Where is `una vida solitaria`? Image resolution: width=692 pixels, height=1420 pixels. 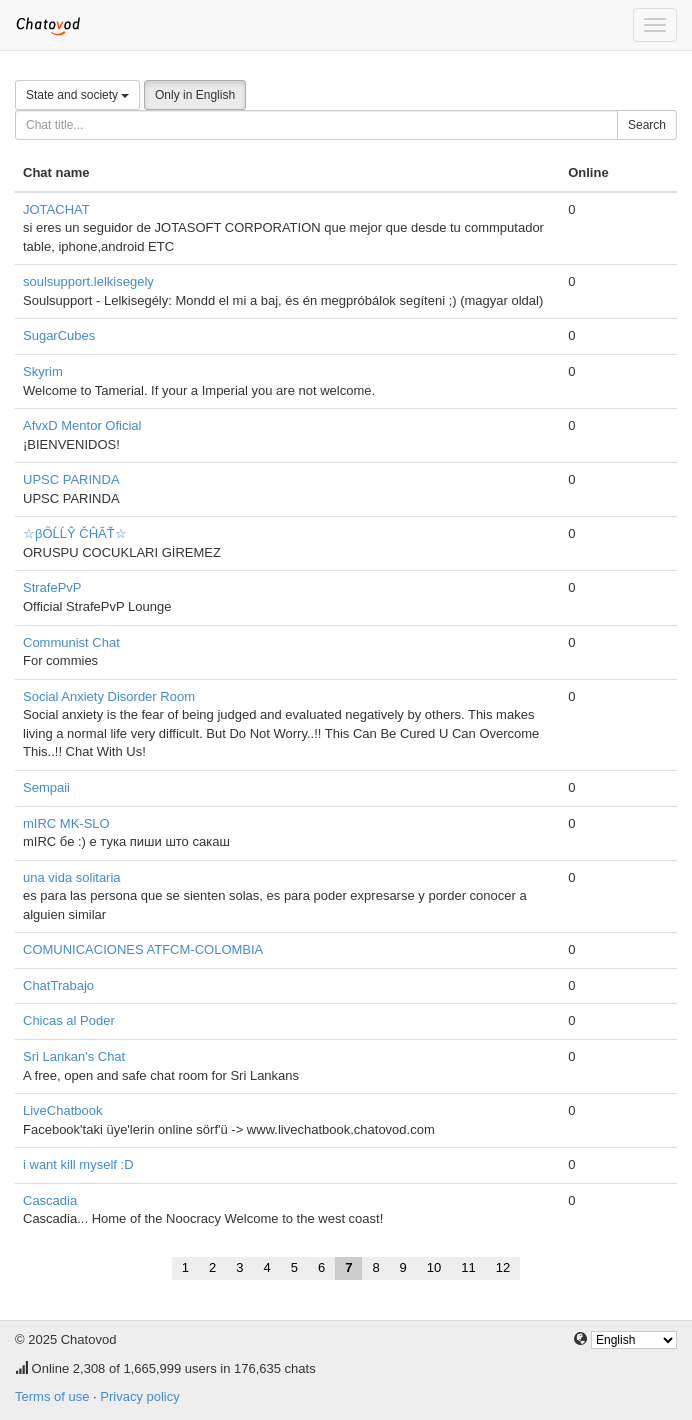
una vida solitaria is located at coordinates (72, 877).